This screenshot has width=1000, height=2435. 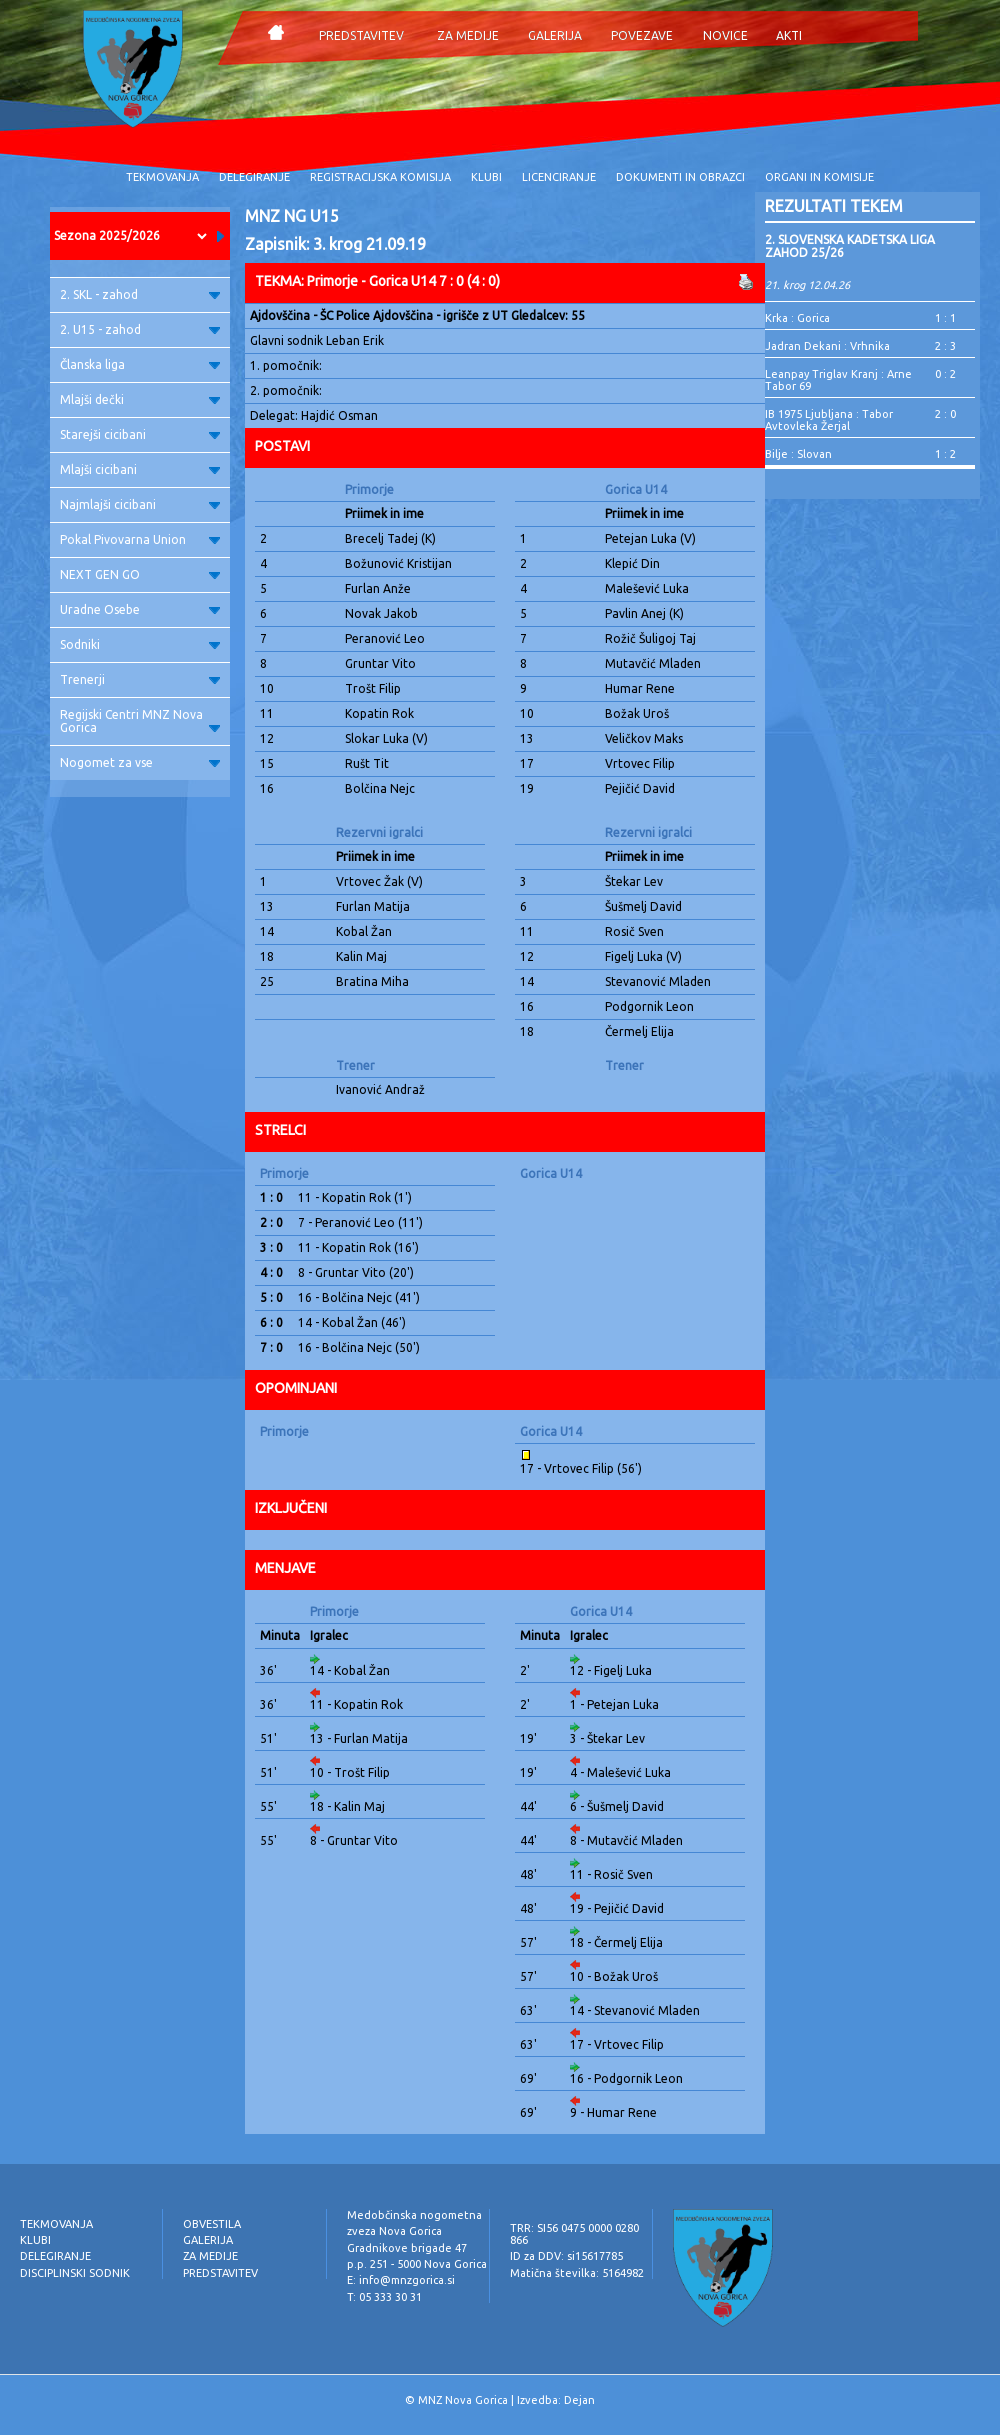 I want to click on OBVESTILA, so click(x=212, y=2224).